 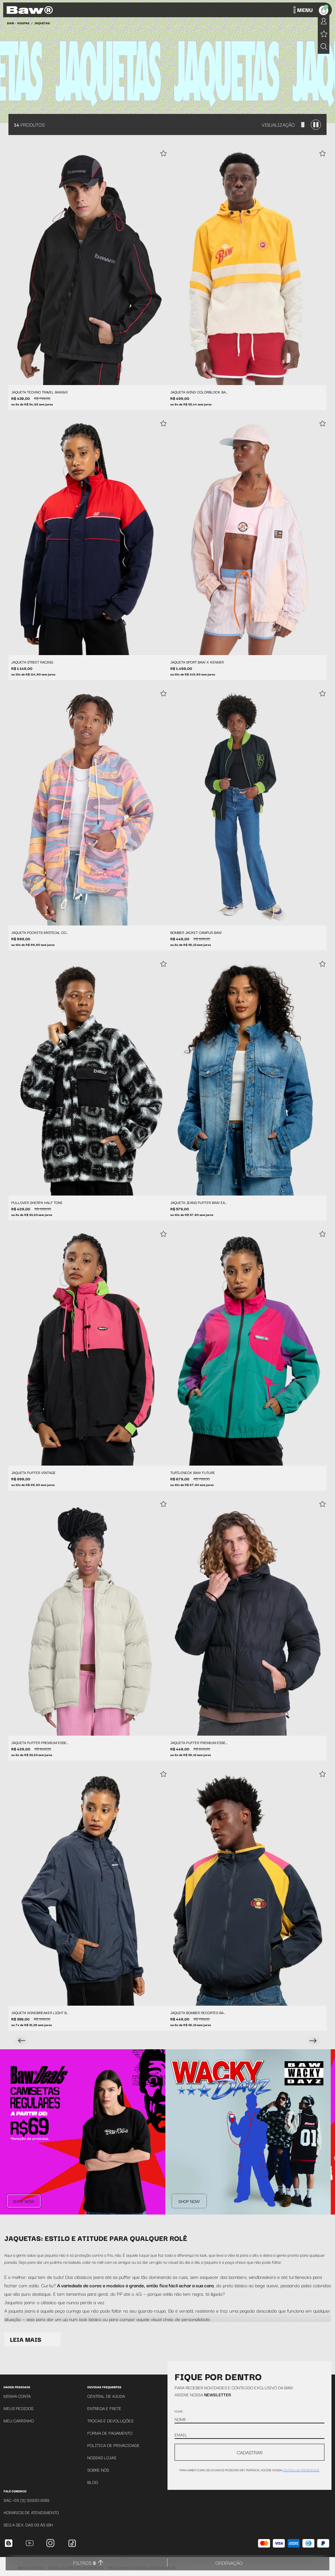 I want to click on CADASTRAR, so click(x=250, y=2452).